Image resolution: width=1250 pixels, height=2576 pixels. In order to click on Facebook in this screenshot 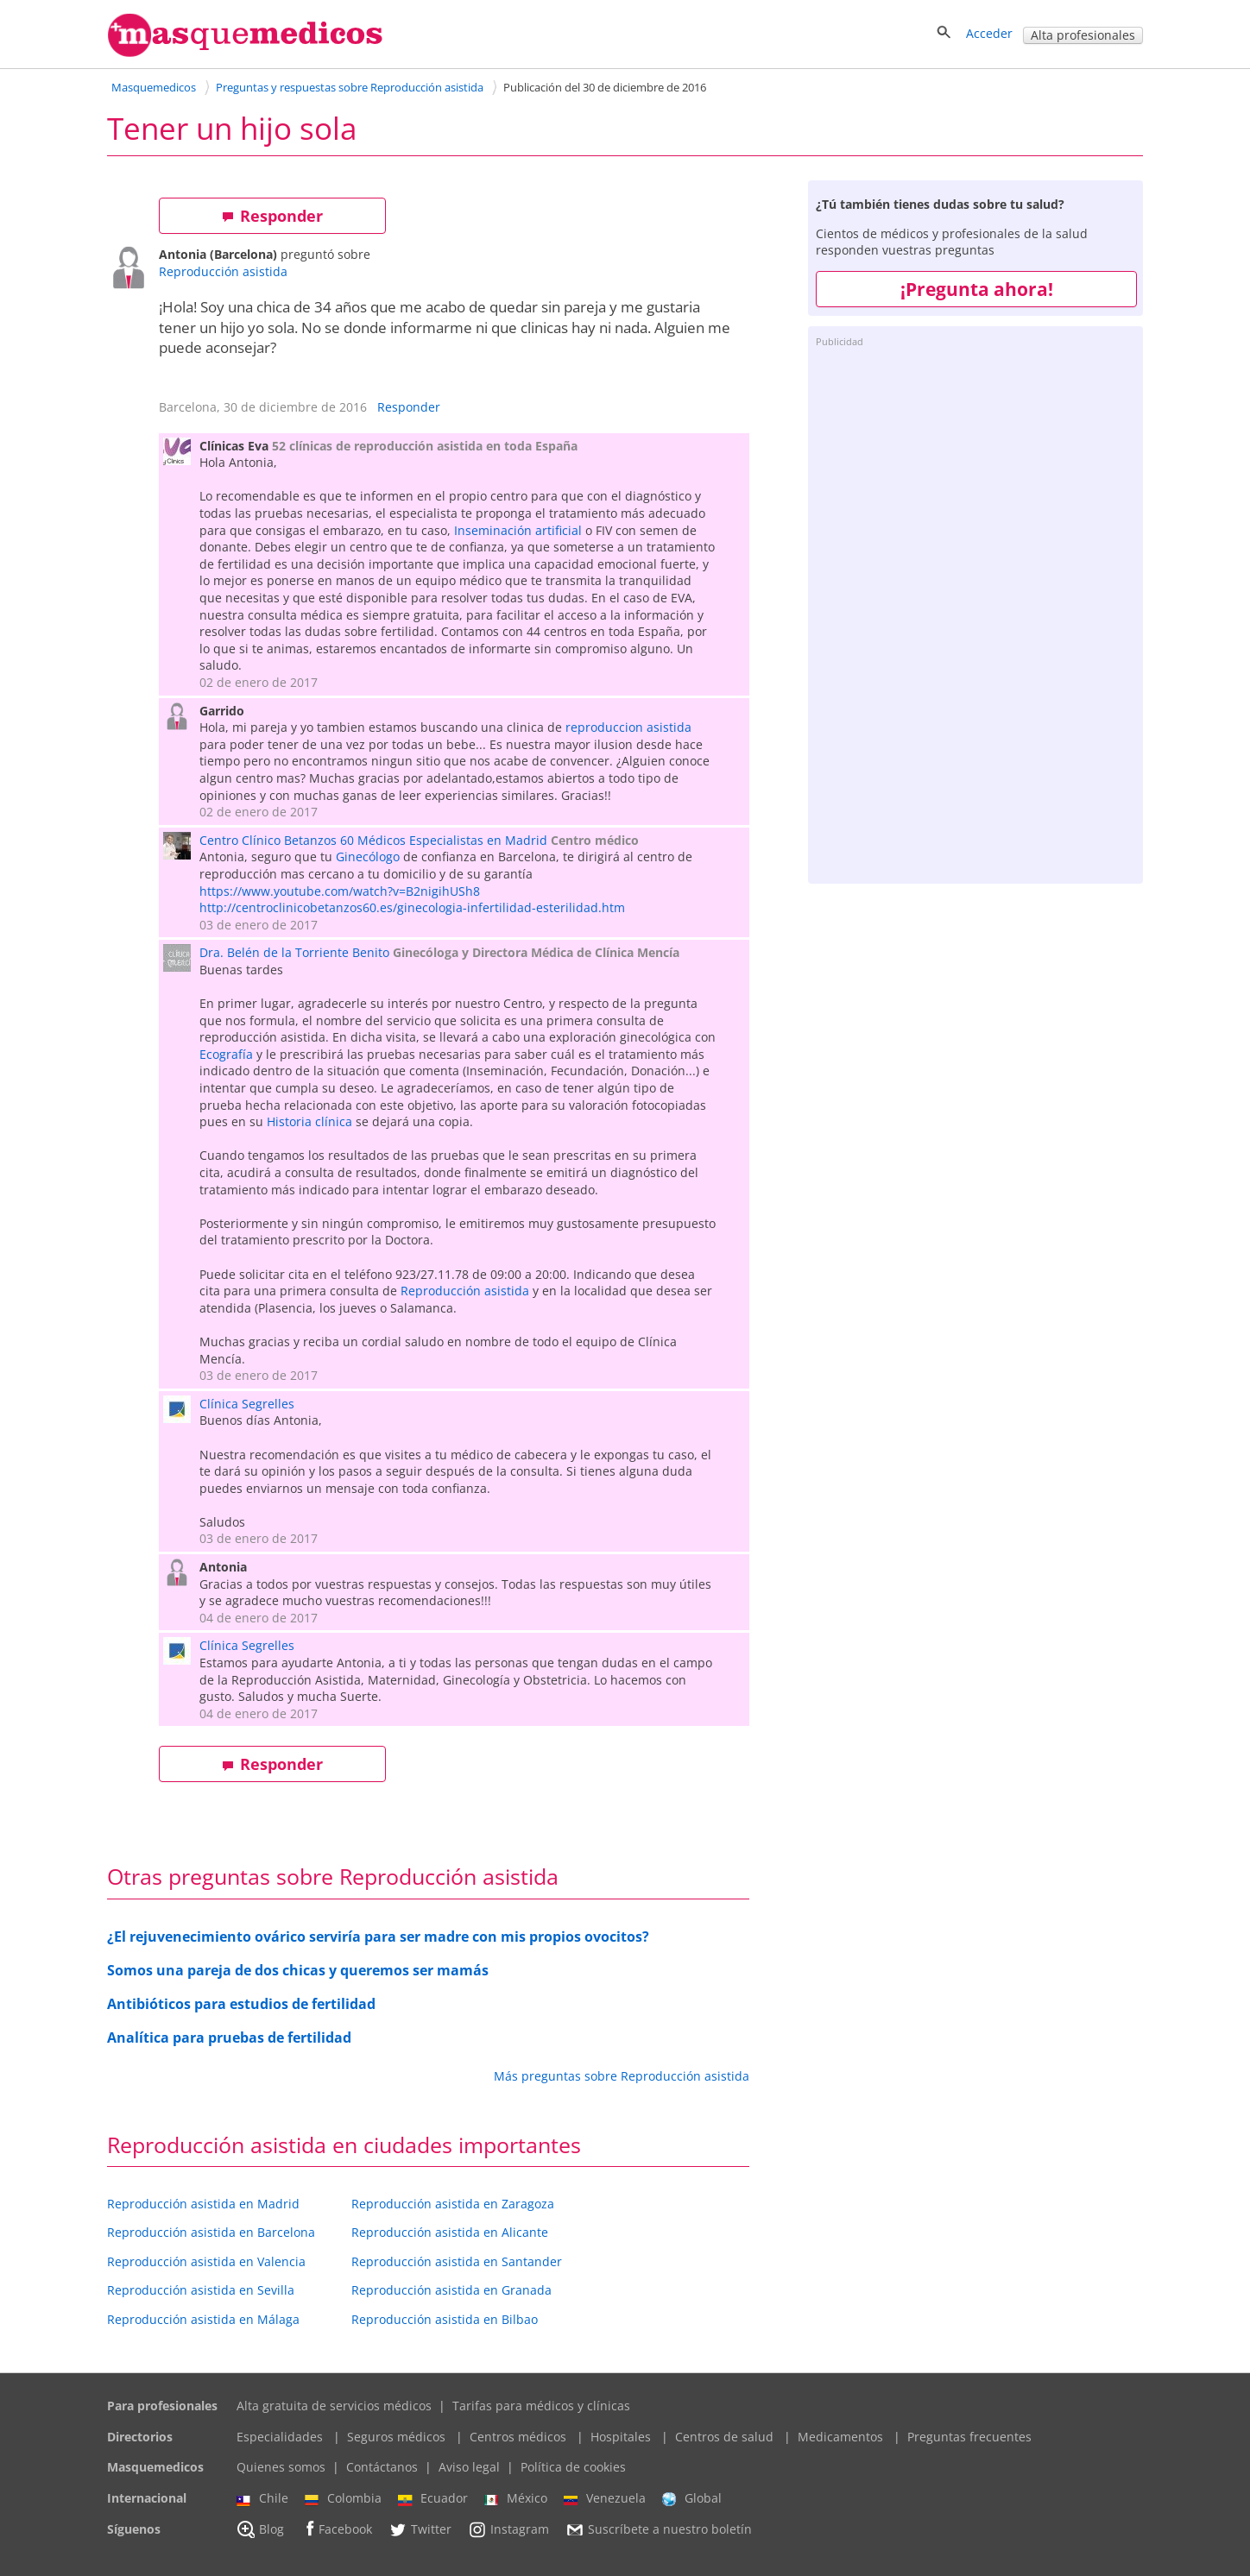, I will do `click(336, 2529)`.